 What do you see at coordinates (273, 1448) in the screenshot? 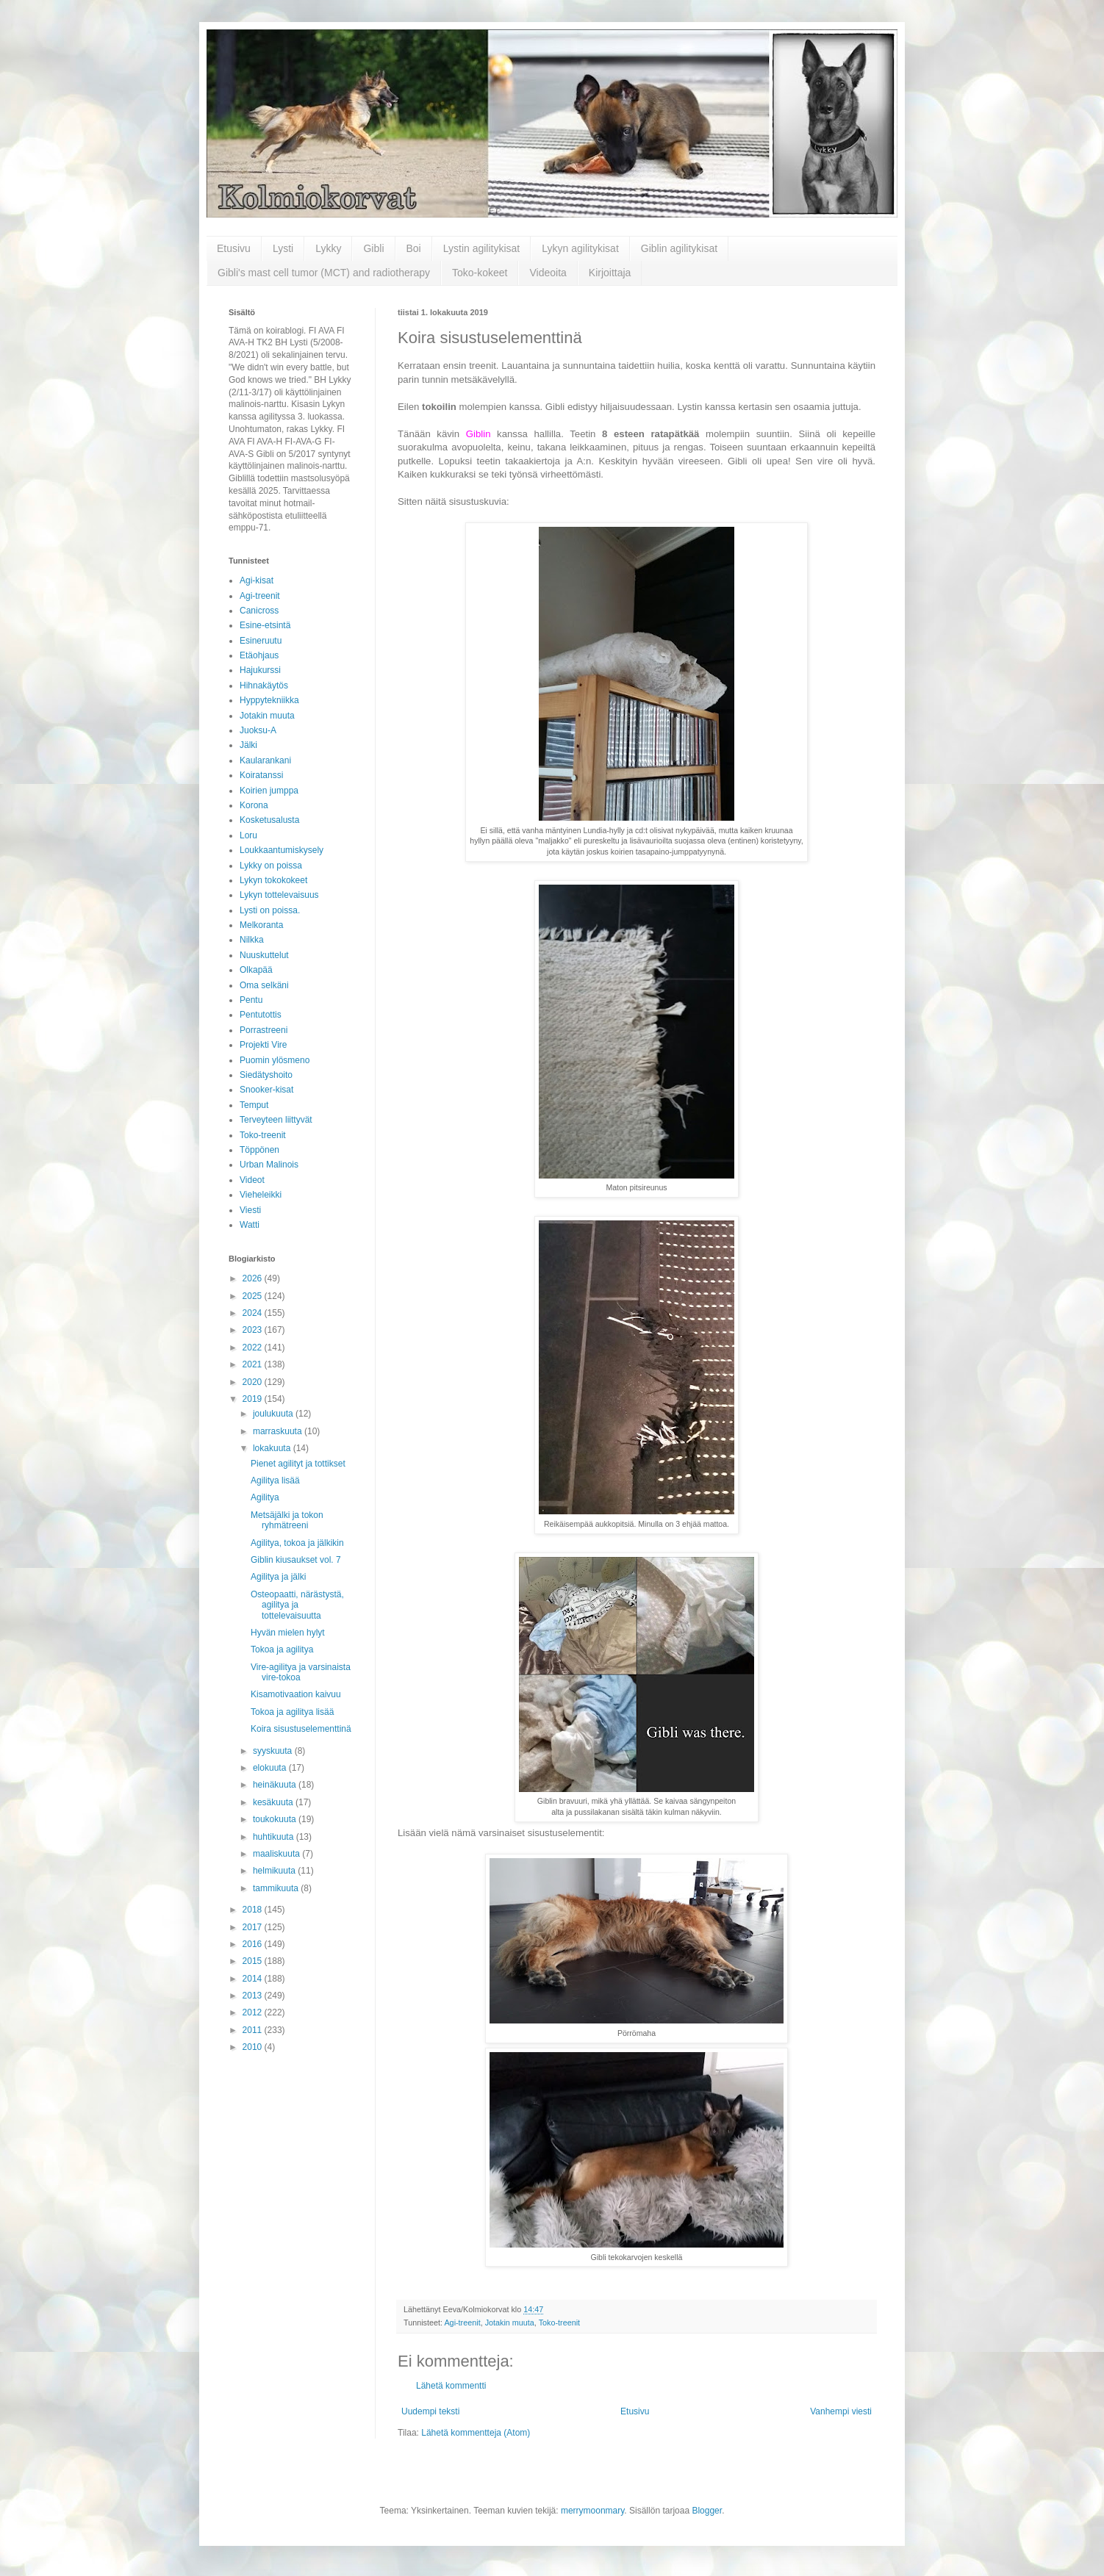
I see `lokakuuta` at bounding box center [273, 1448].